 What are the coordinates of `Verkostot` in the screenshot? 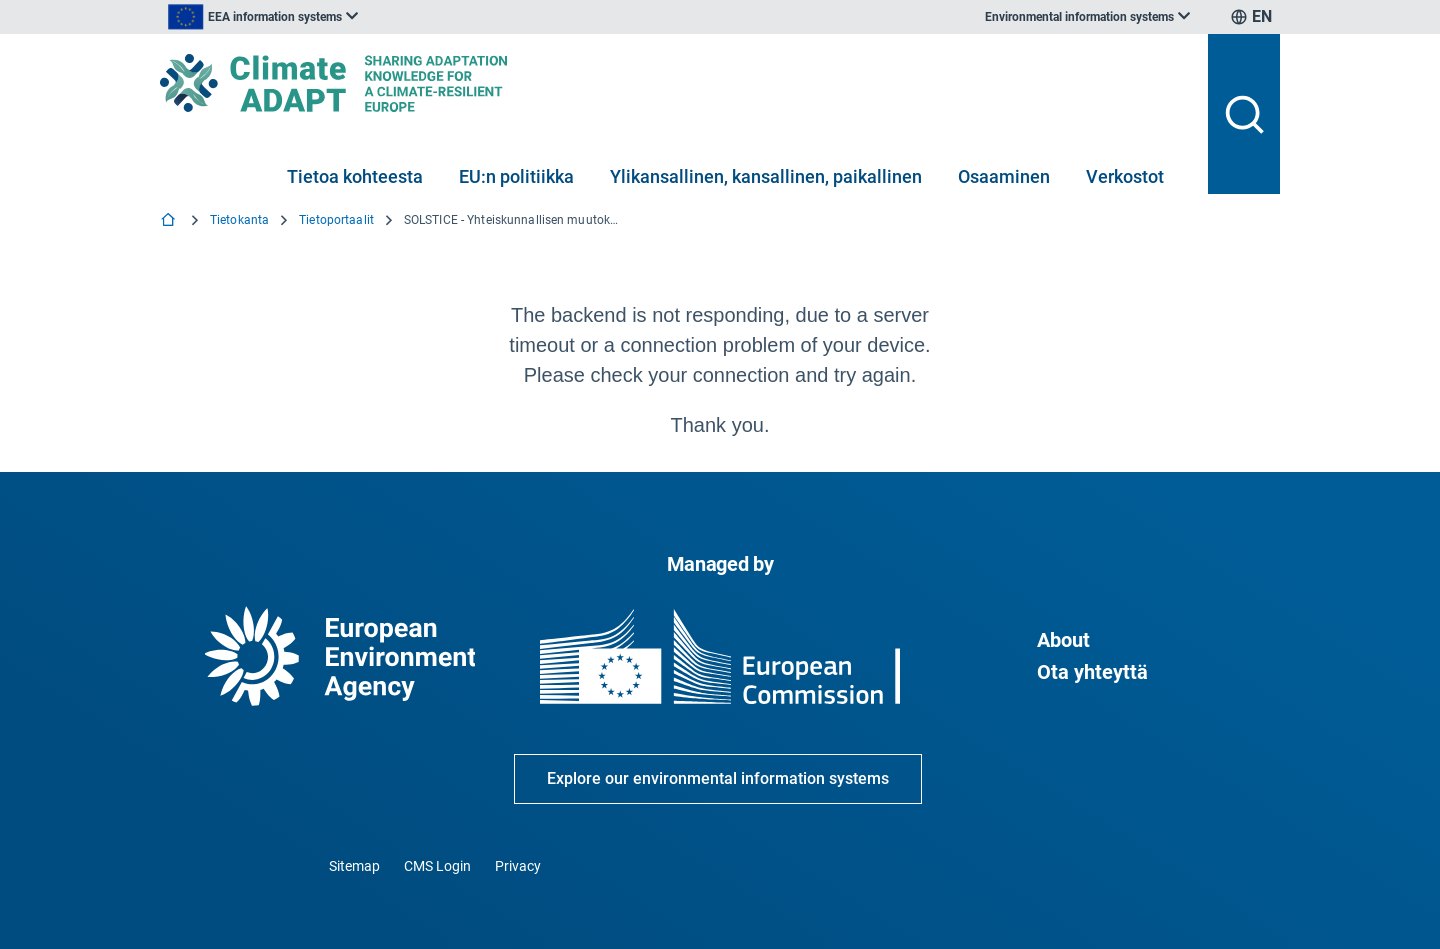 It's located at (1125, 176).